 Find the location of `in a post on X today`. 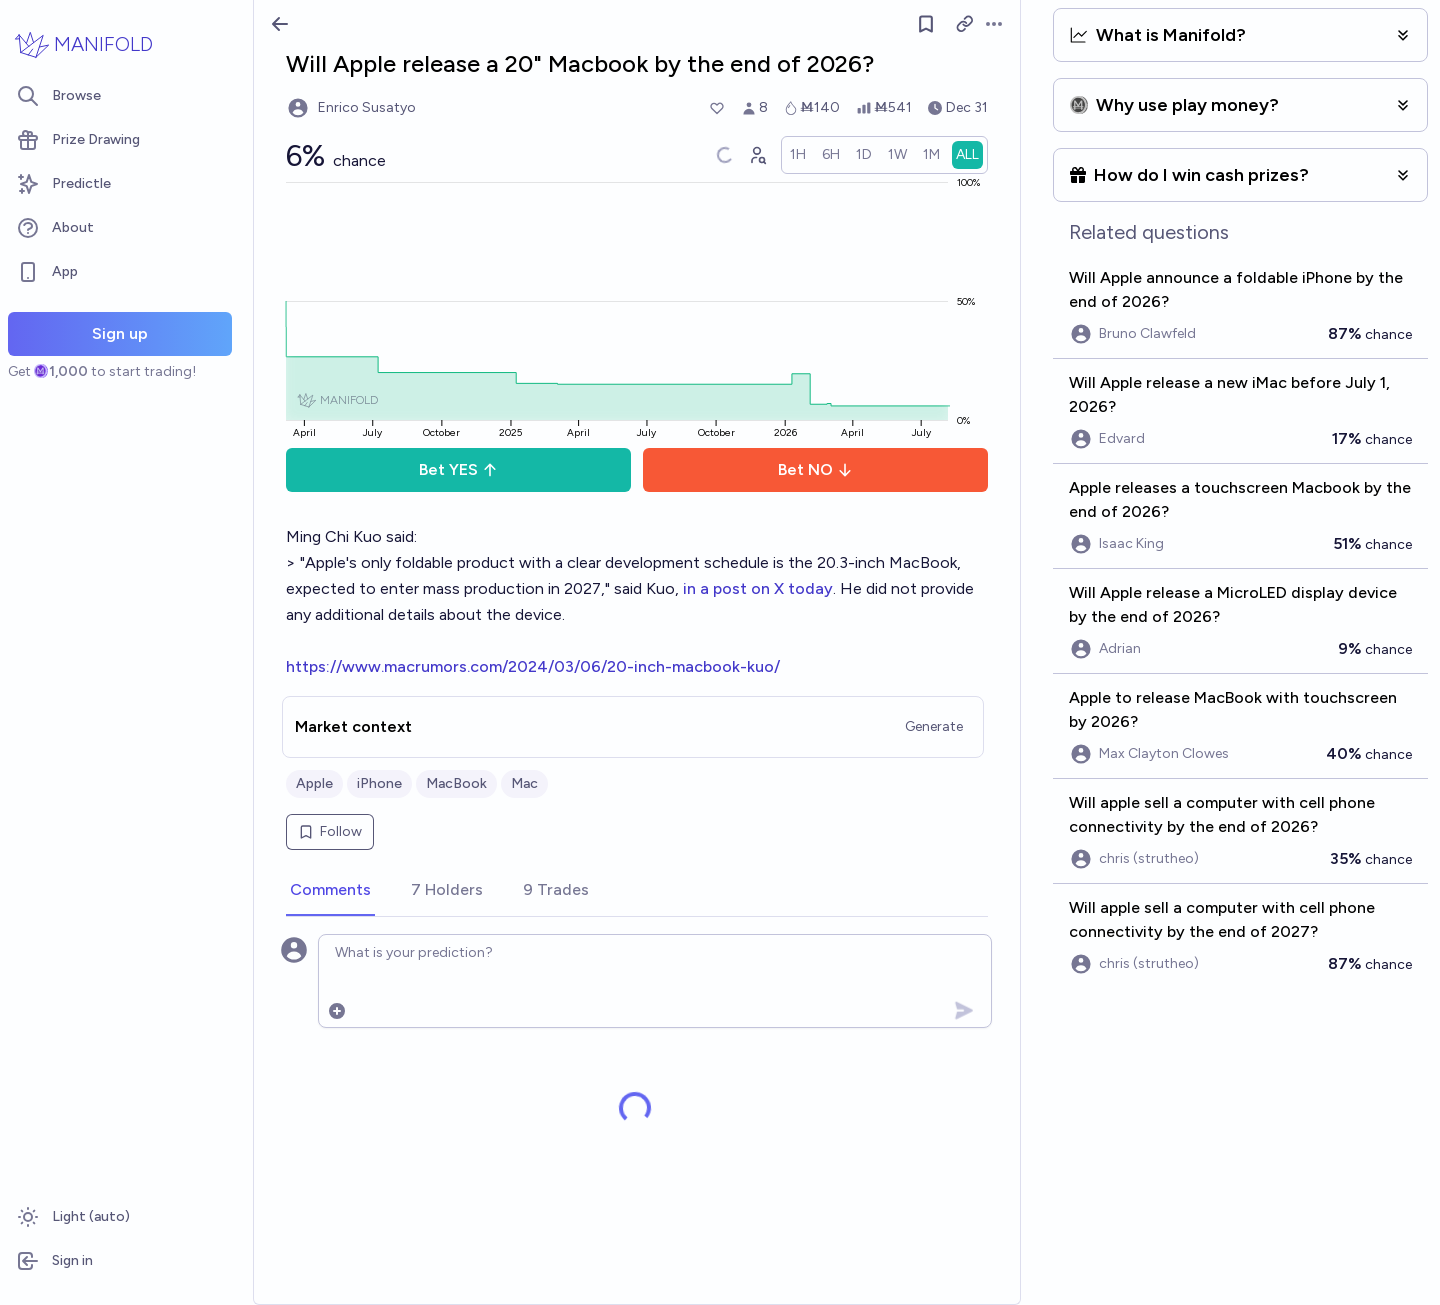

in a post on X today is located at coordinates (758, 588).